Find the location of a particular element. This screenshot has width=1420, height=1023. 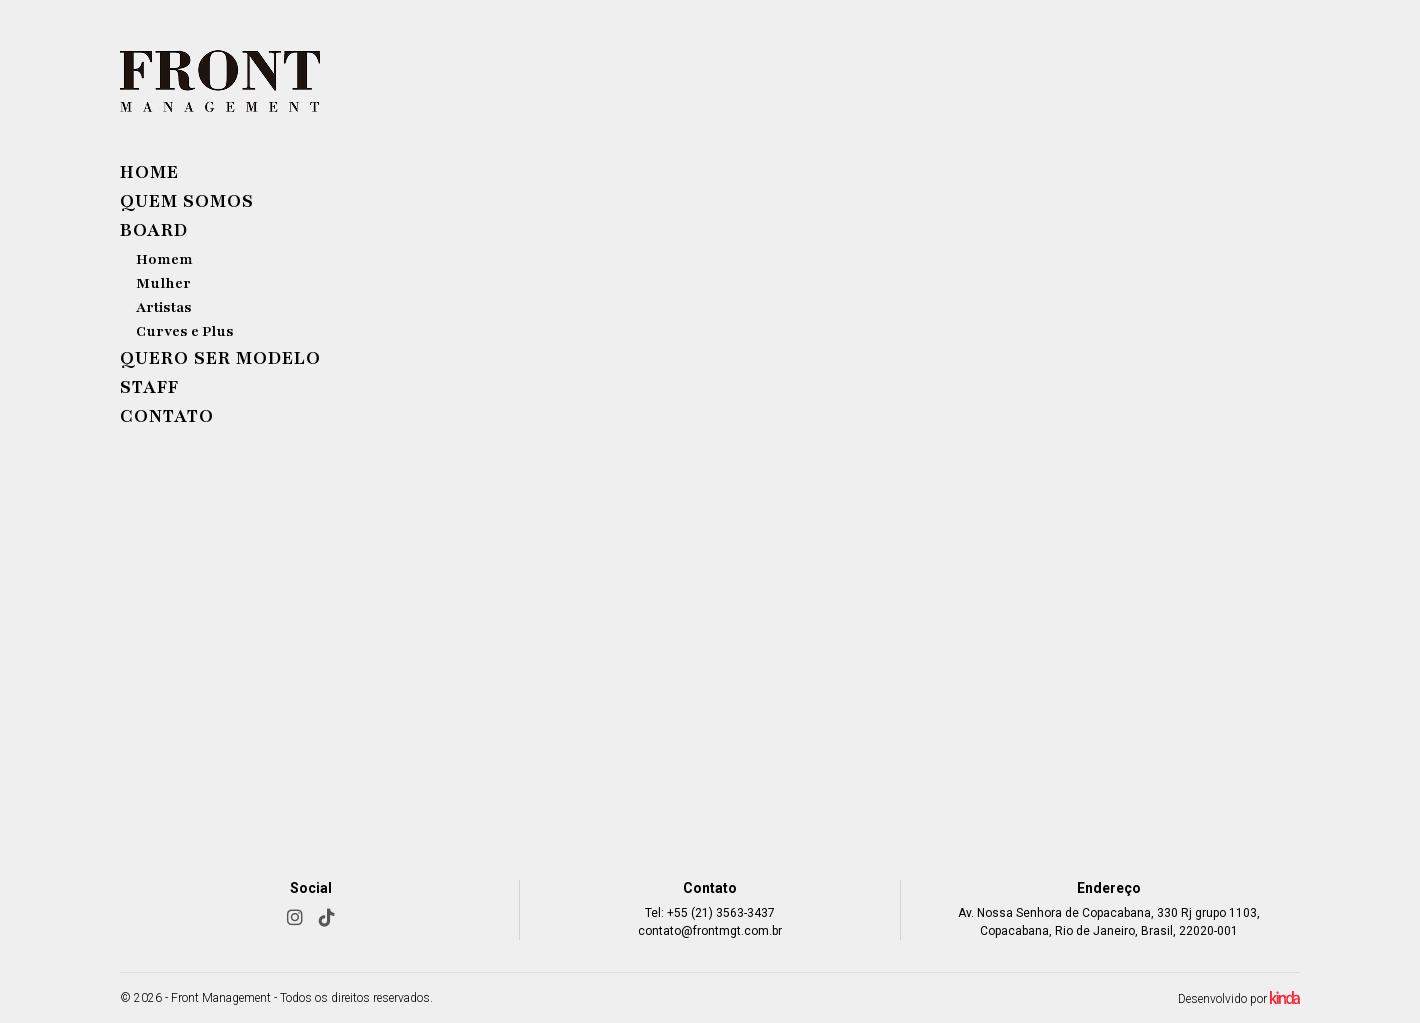

Staff is located at coordinates (149, 387).